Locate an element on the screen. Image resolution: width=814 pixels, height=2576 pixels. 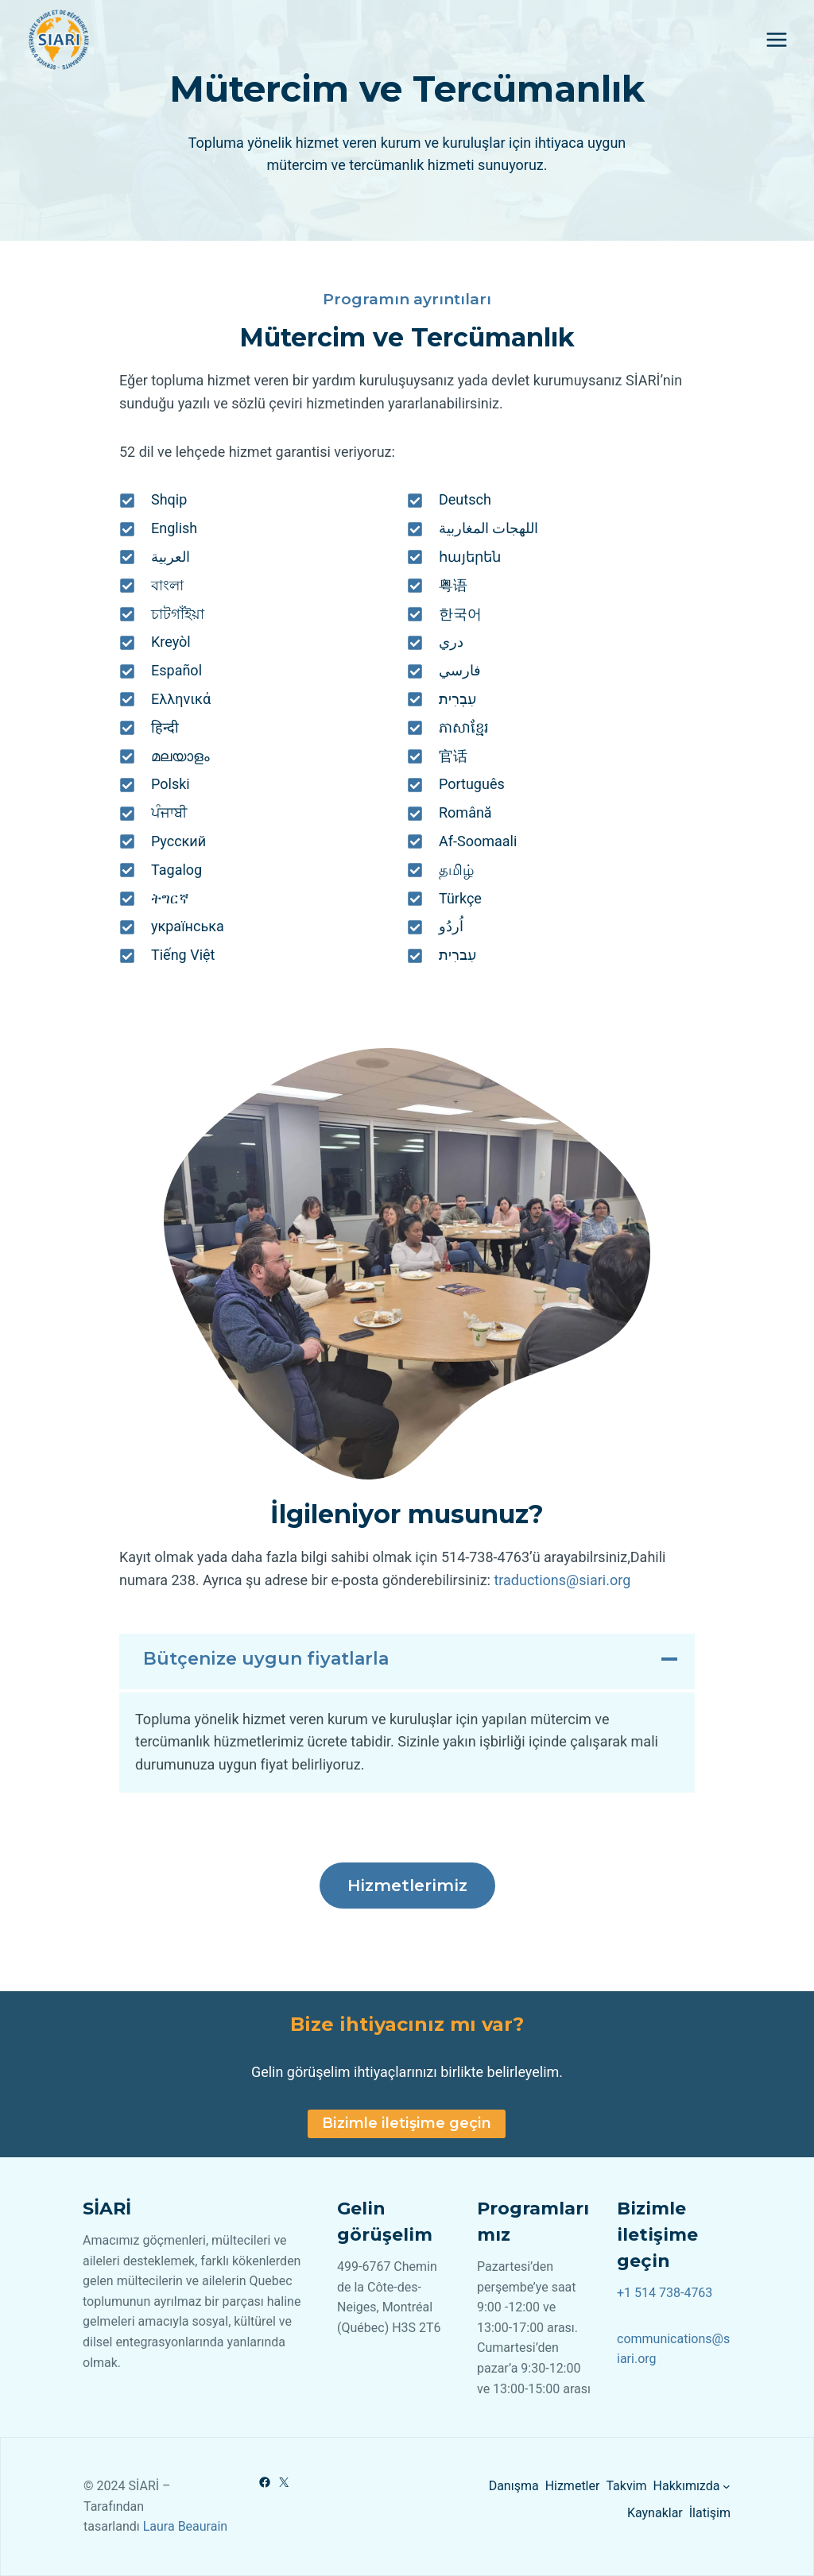
[Open menu] is located at coordinates (776, 39).